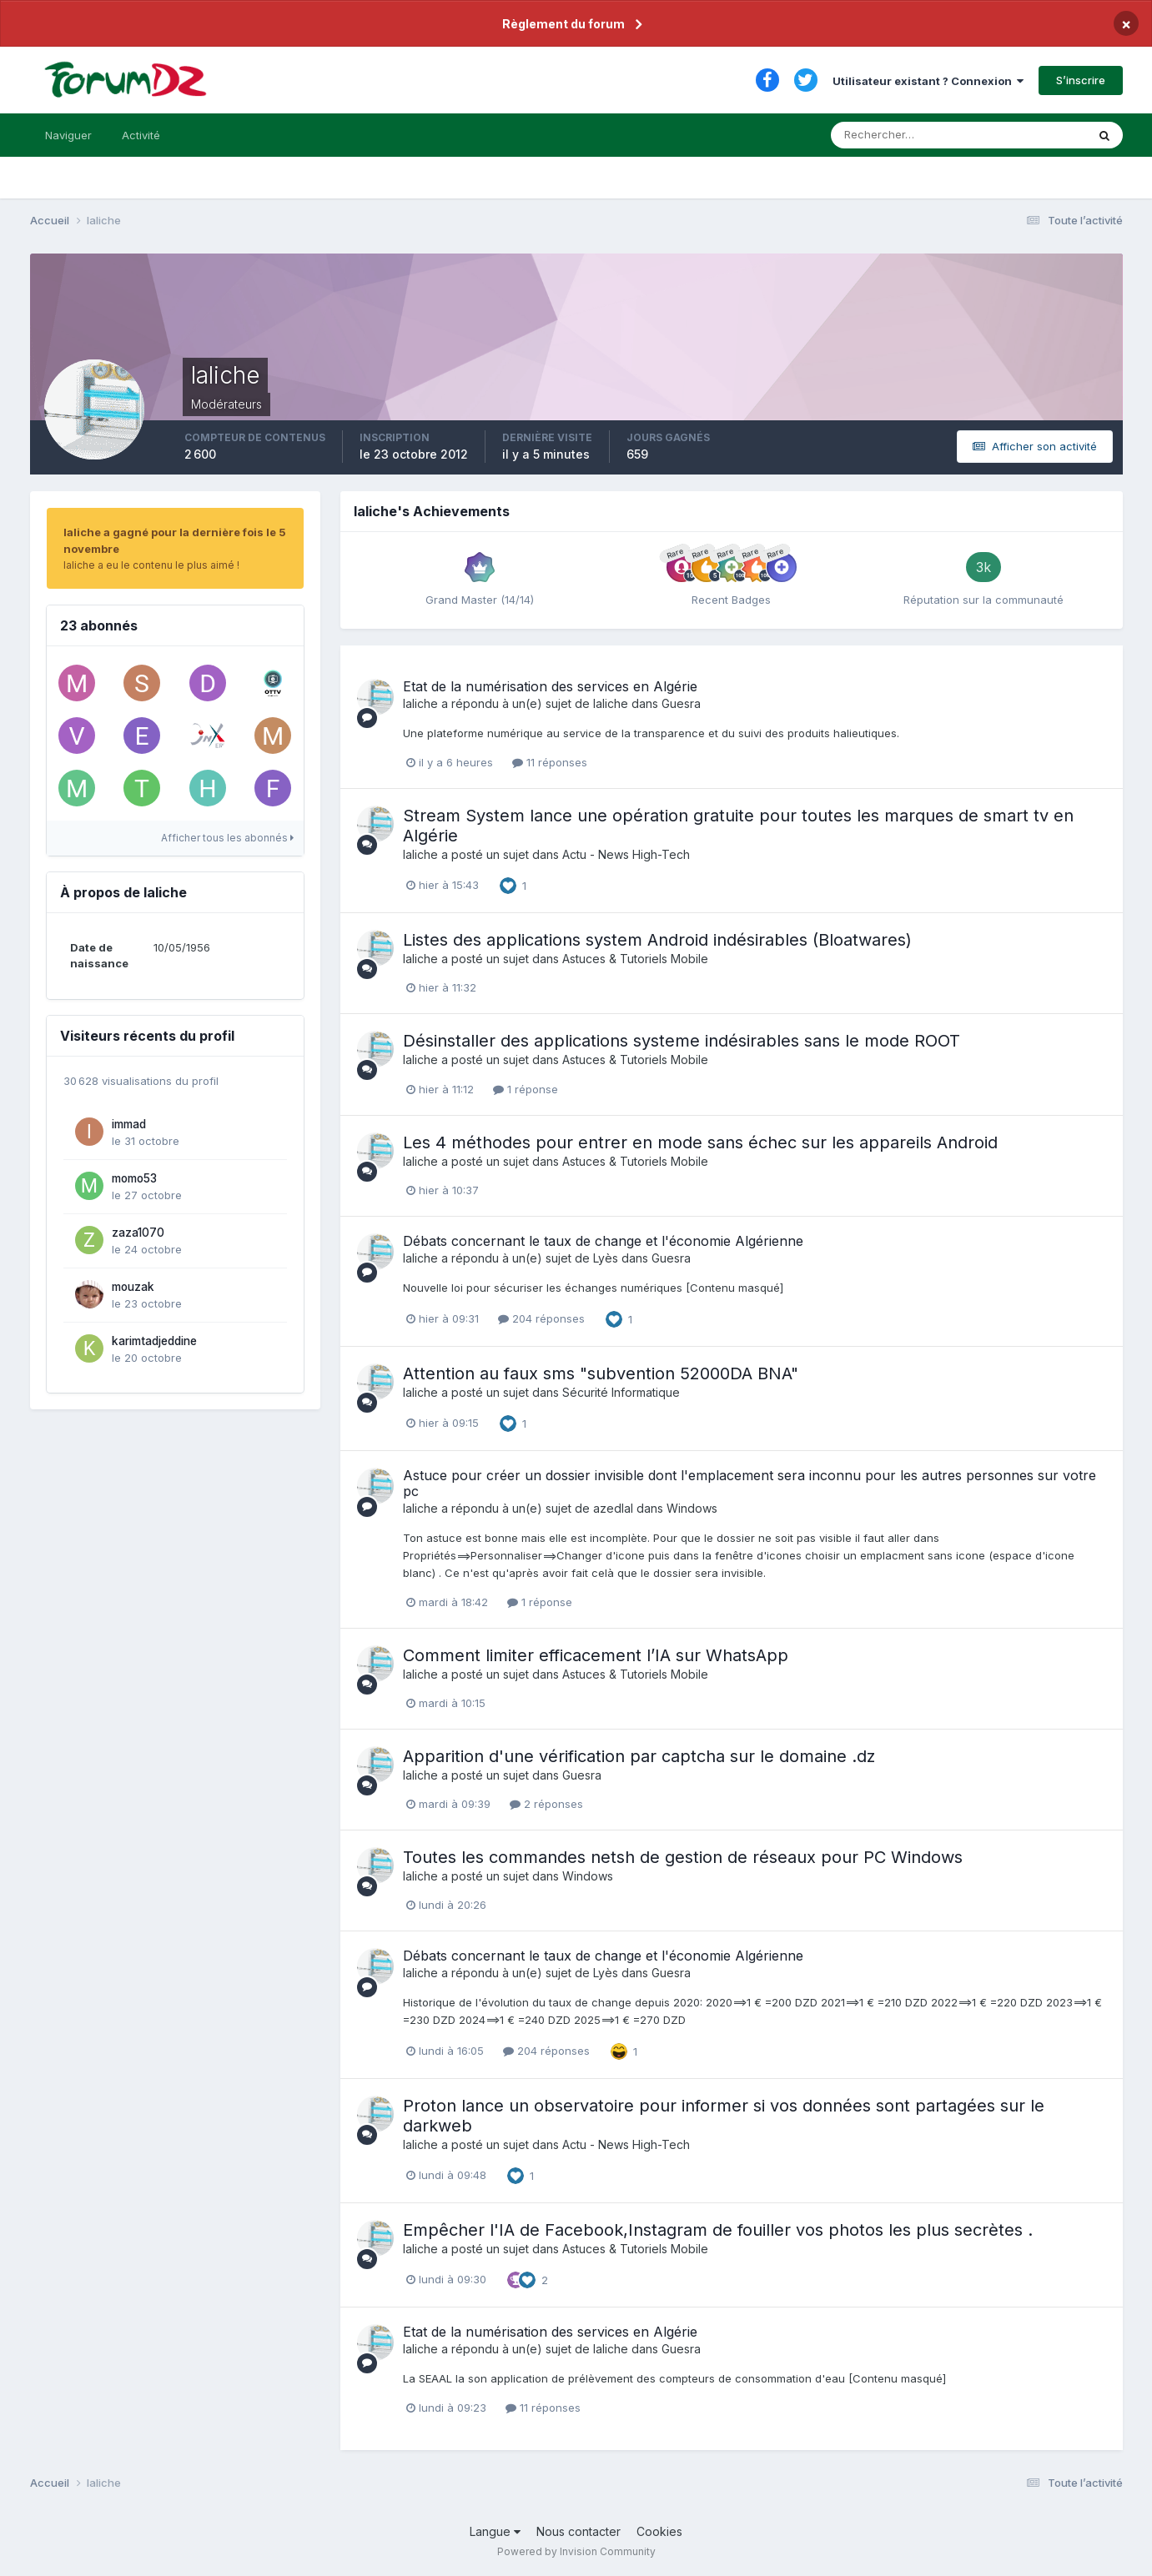  Describe the element at coordinates (657, 940) in the screenshot. I see `Listes des applications system Android indésirables (Bloatwares)` at that location.